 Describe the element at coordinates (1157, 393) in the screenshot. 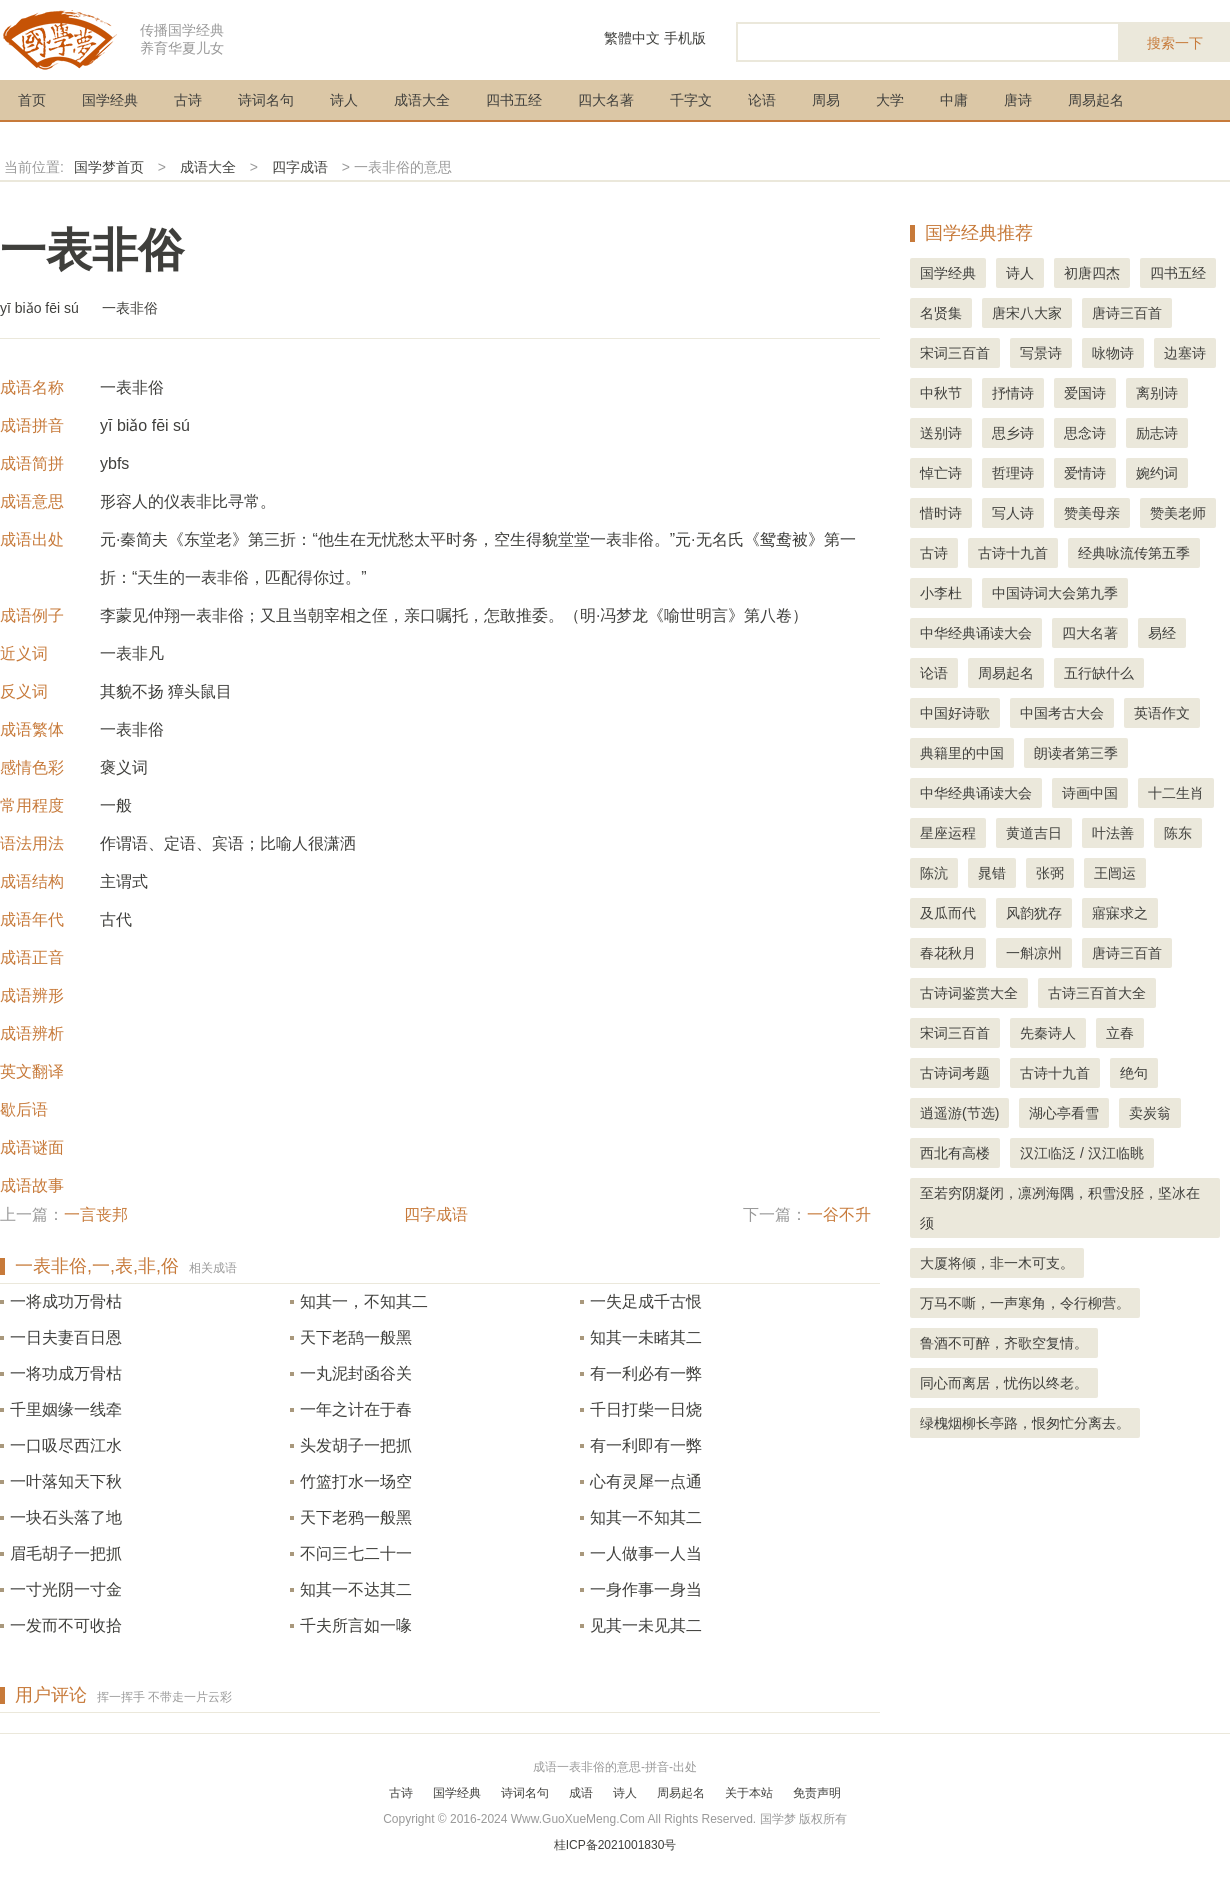

I see `离别诗` at that location.